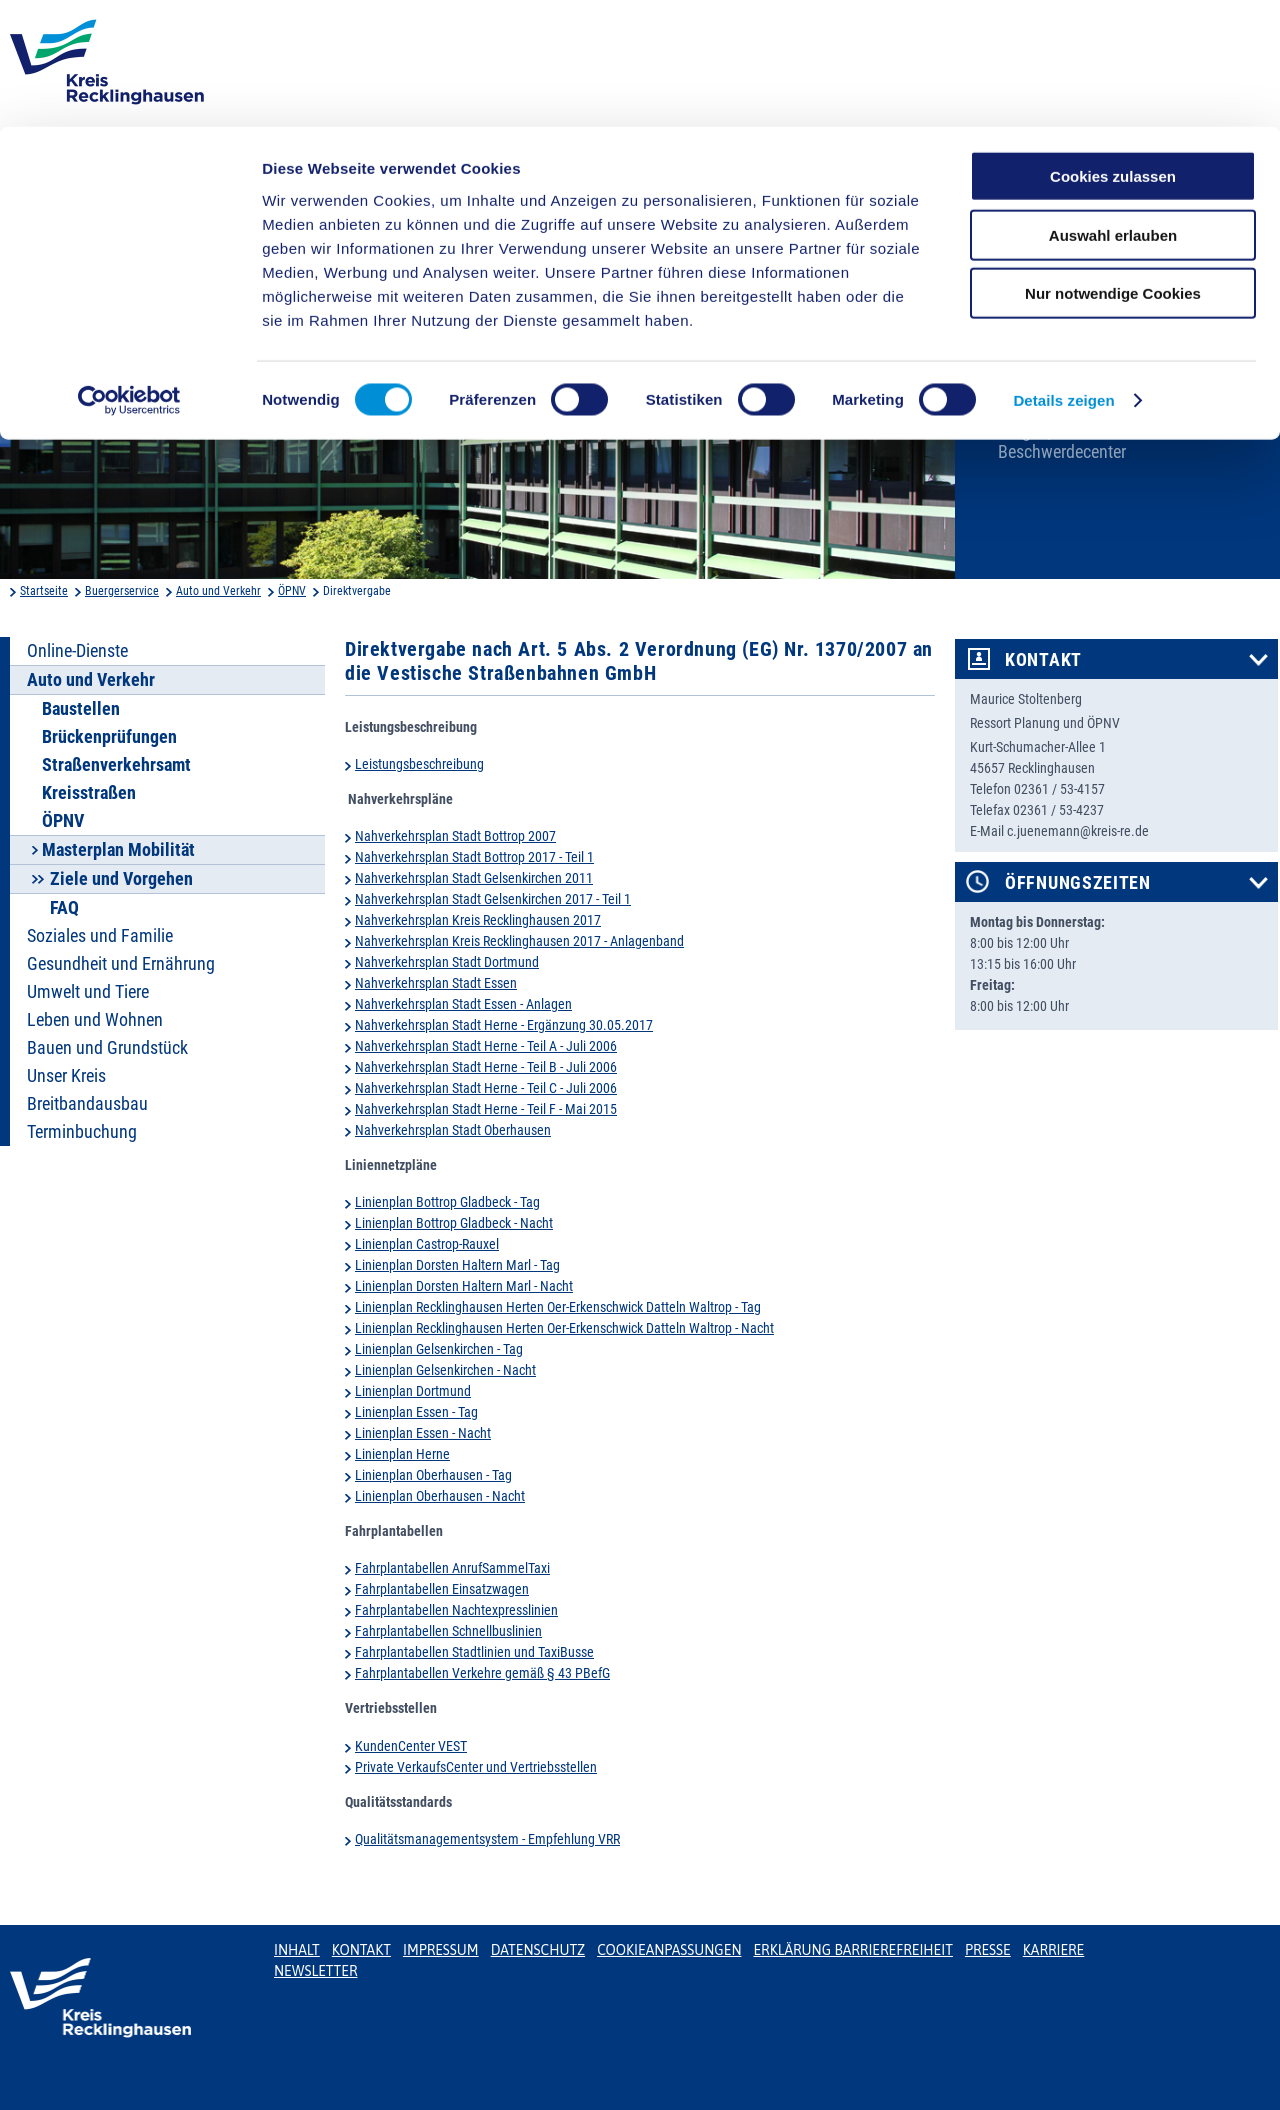  Describe the element at coordinates (88, 992) in the screenshot. I see `Umwelt und Tiere` at that location.